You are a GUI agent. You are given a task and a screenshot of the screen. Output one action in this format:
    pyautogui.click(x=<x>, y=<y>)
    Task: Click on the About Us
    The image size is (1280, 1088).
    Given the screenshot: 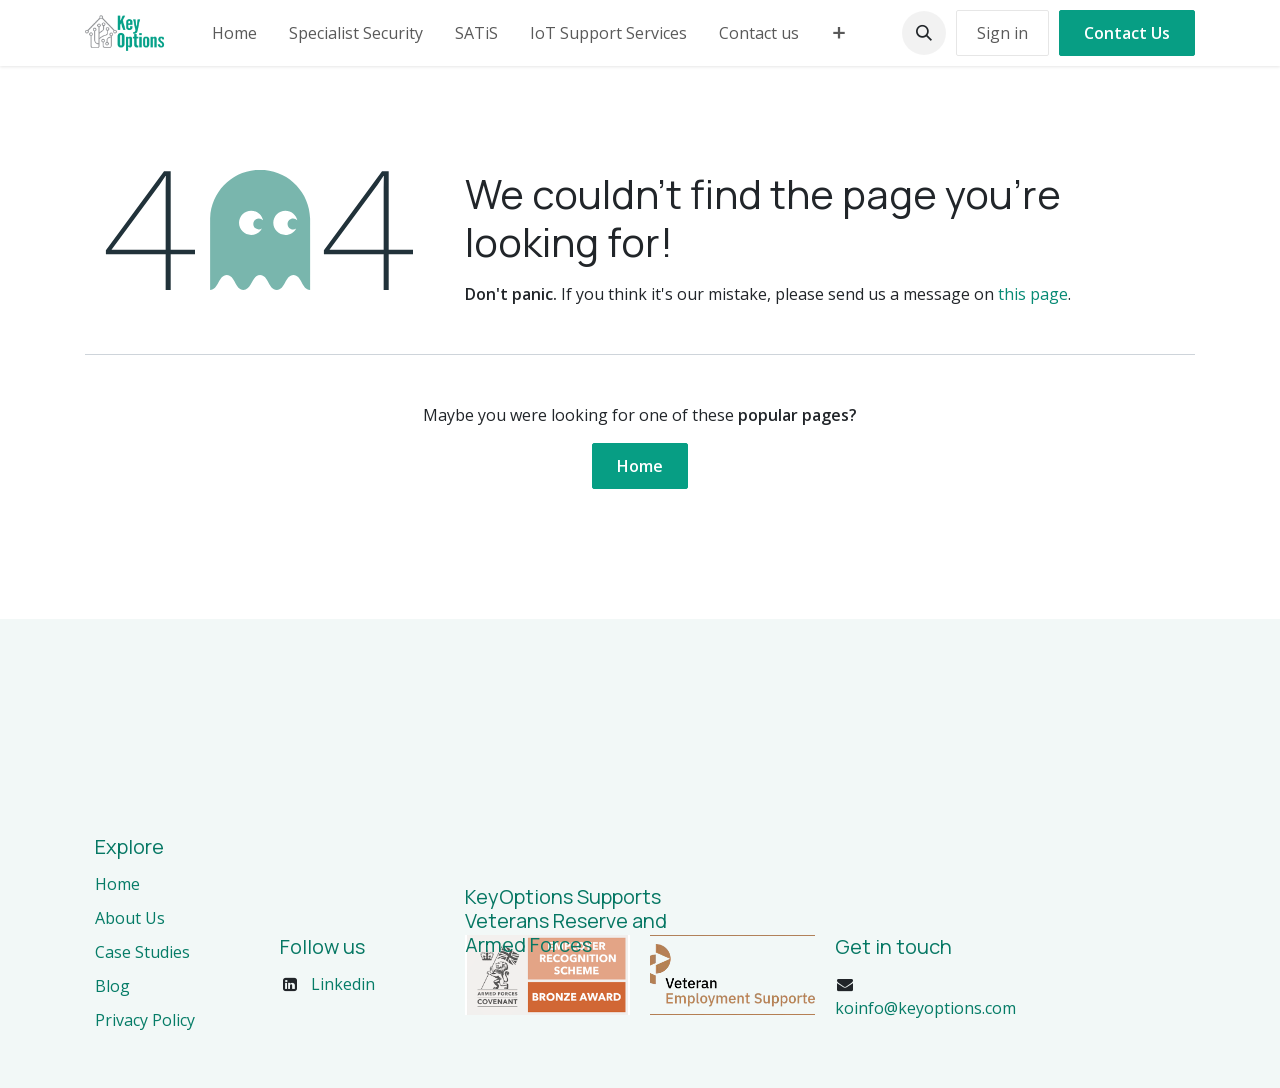 What is the action you would take?
    pyautogui.click(x=130, y=918)
    